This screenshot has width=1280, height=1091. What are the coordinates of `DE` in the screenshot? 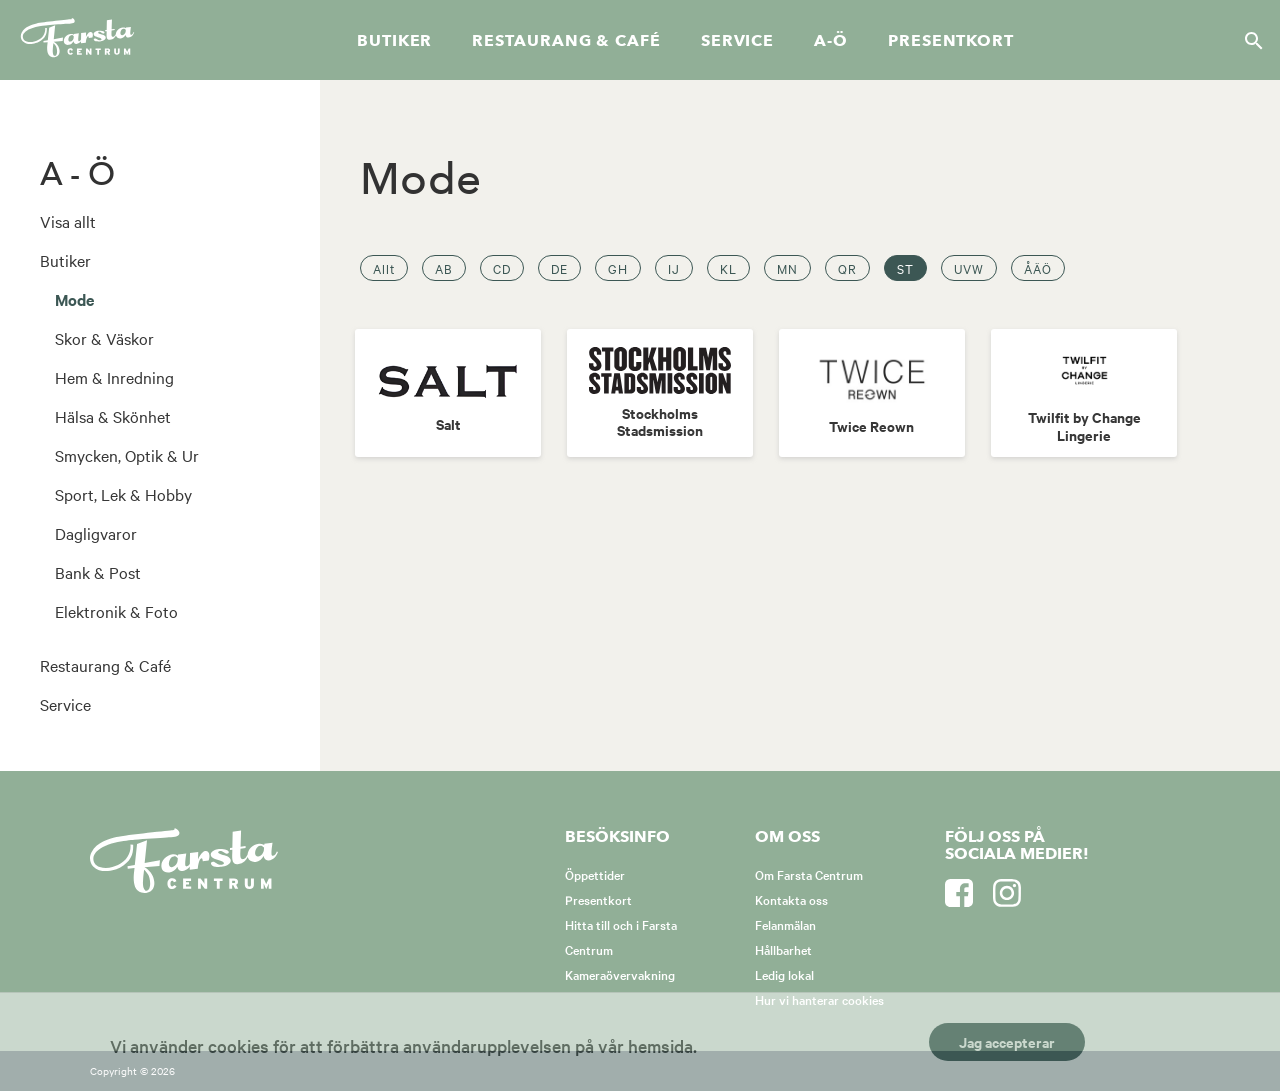 It's located at (559, 268).